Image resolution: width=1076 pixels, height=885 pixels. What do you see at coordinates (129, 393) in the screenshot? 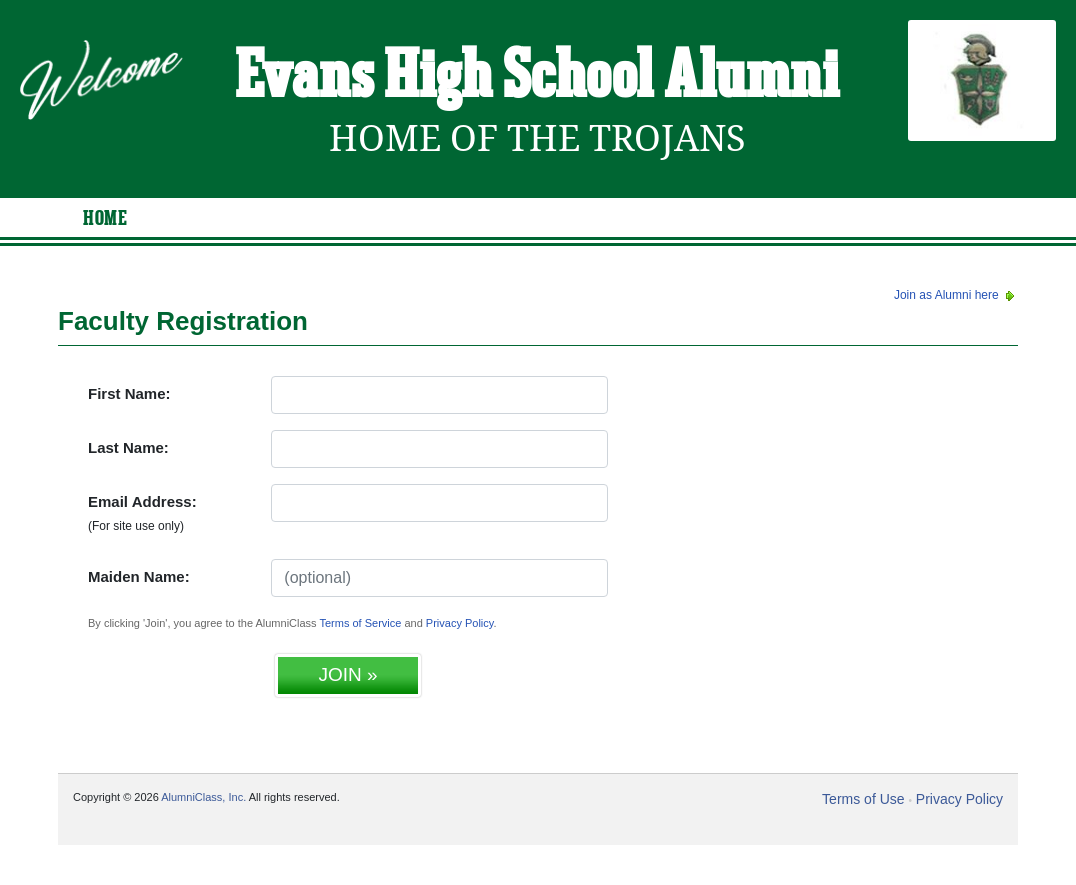
I see `First Name:` at bounding box center [129, 393].